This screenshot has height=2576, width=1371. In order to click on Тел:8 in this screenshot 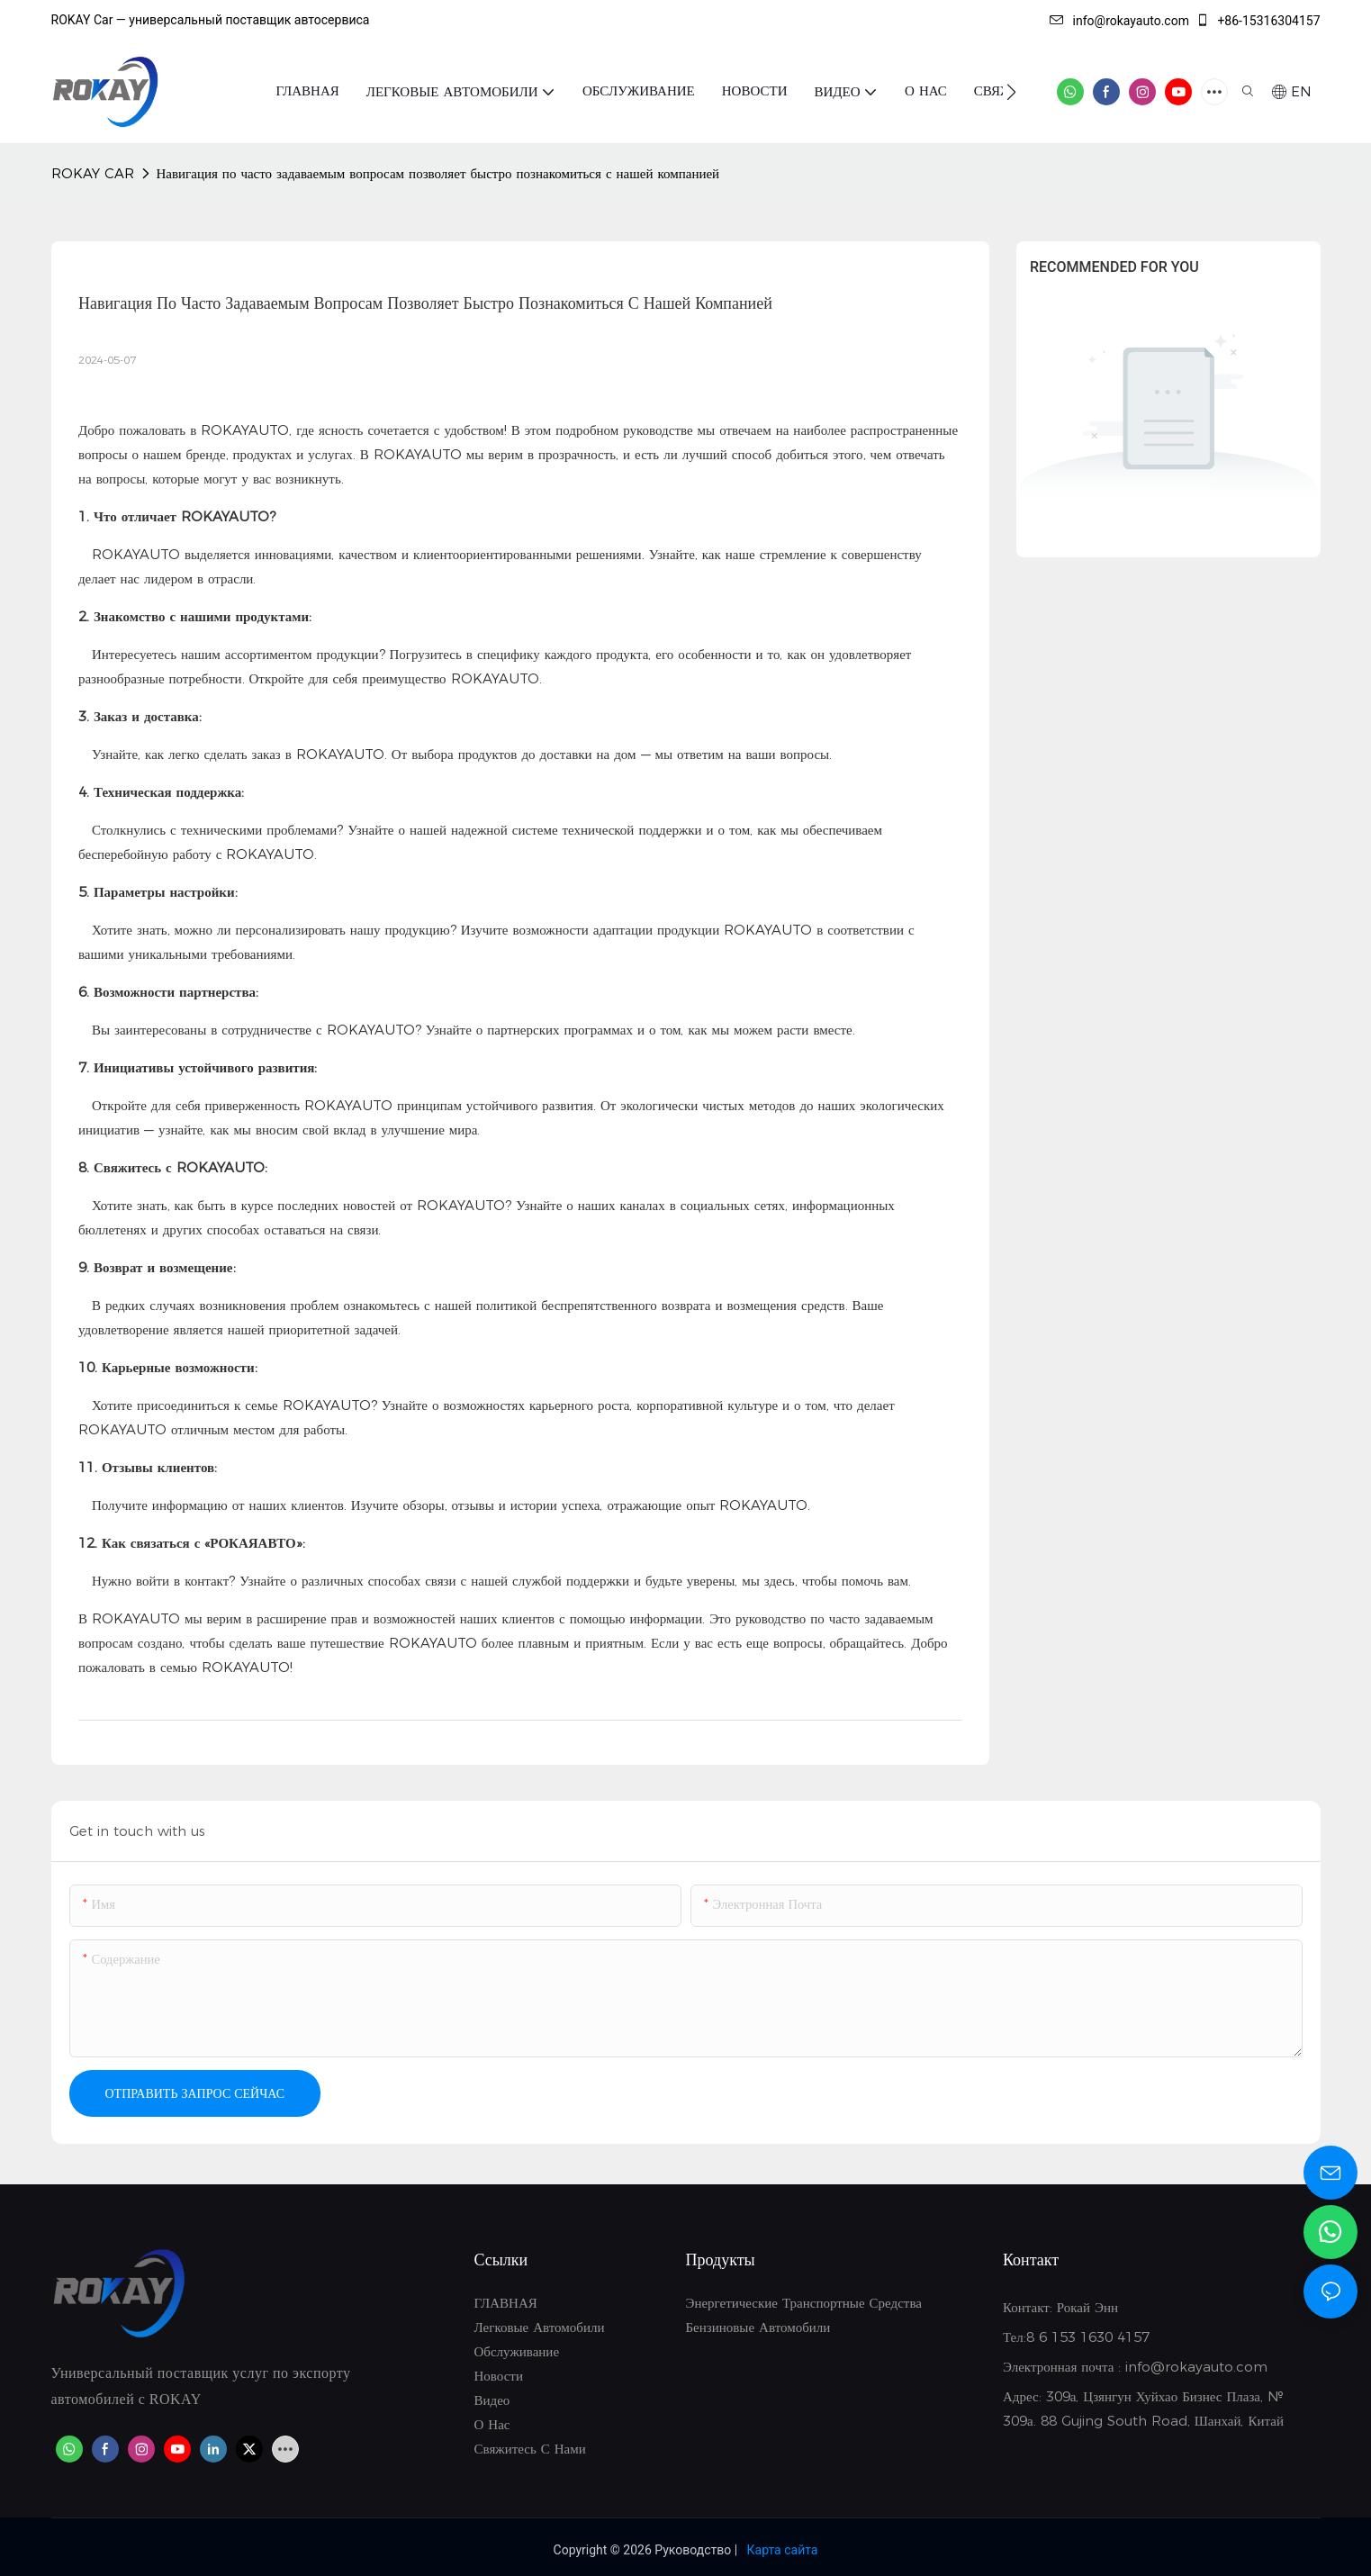, I will do `click(1021, 2337)`.